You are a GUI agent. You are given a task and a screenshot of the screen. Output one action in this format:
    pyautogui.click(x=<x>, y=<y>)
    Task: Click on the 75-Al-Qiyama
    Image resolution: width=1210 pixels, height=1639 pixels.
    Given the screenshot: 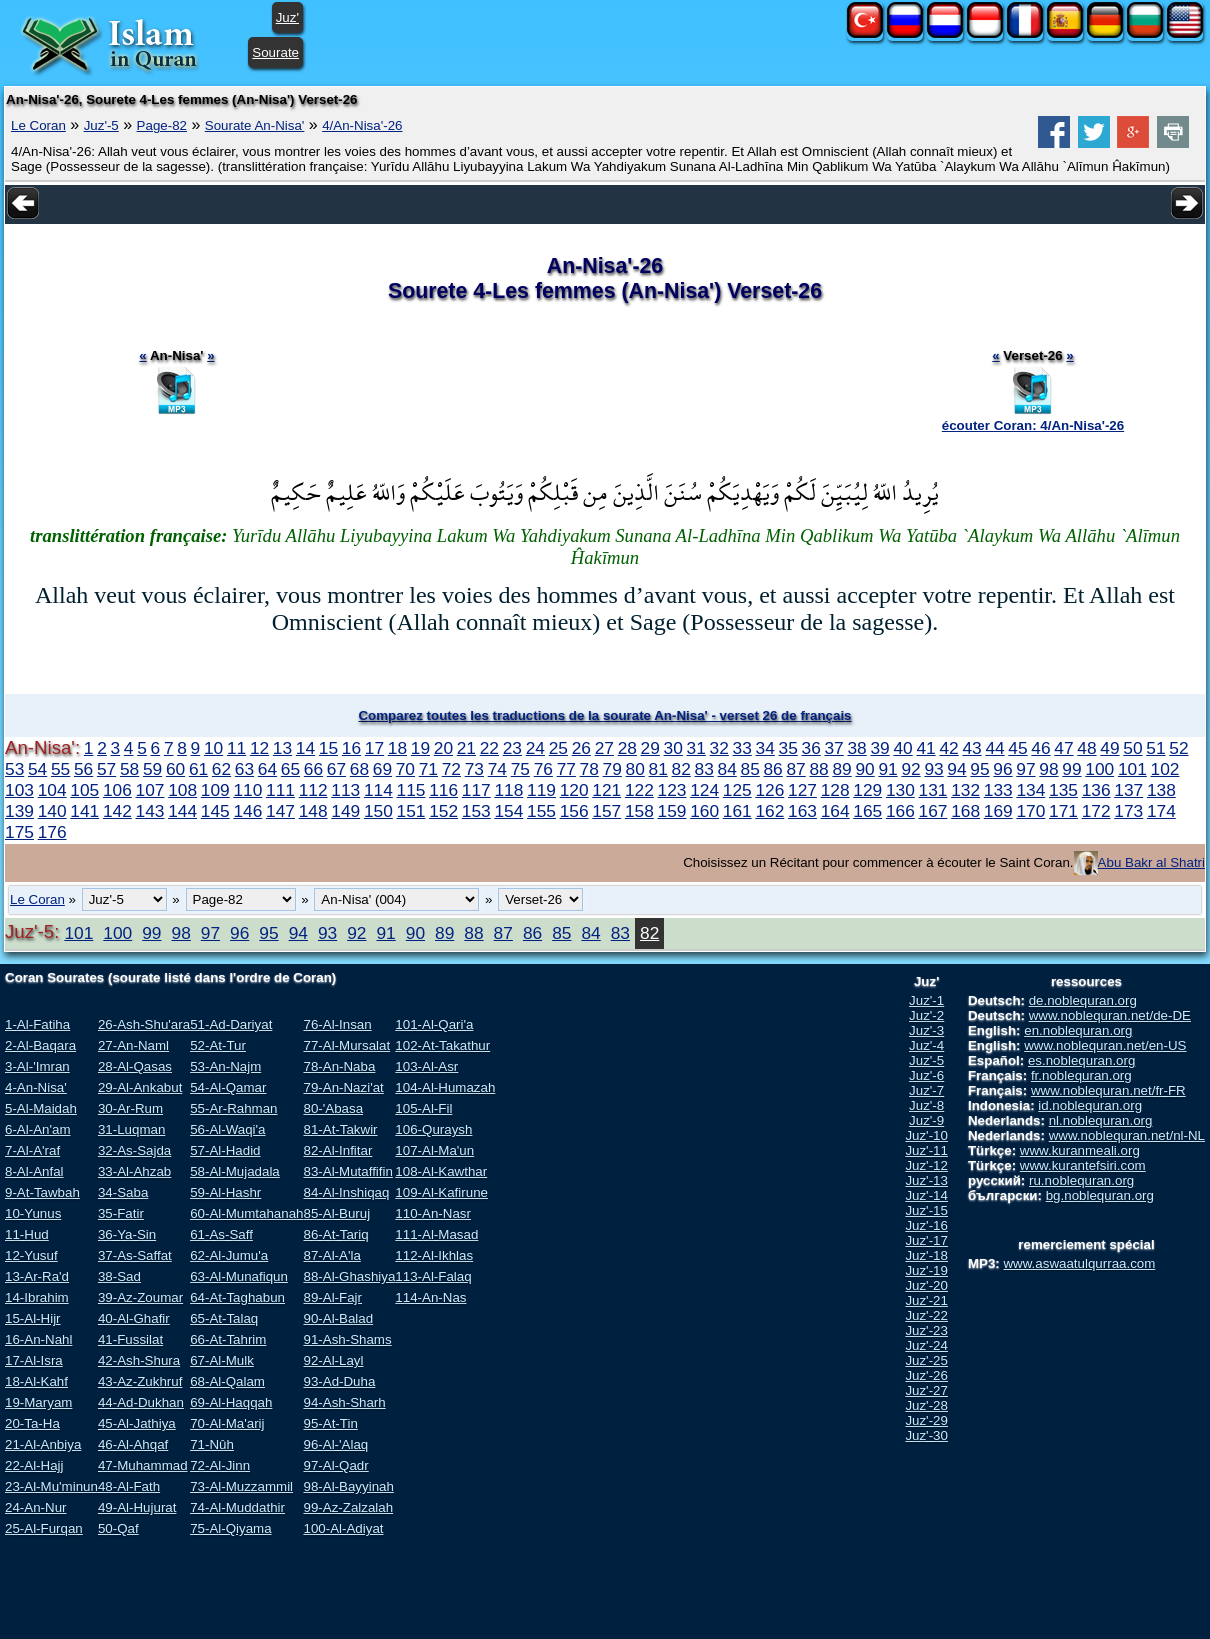 What is the action you would take?
    pyautogui.click(x=230, y=1528)
    